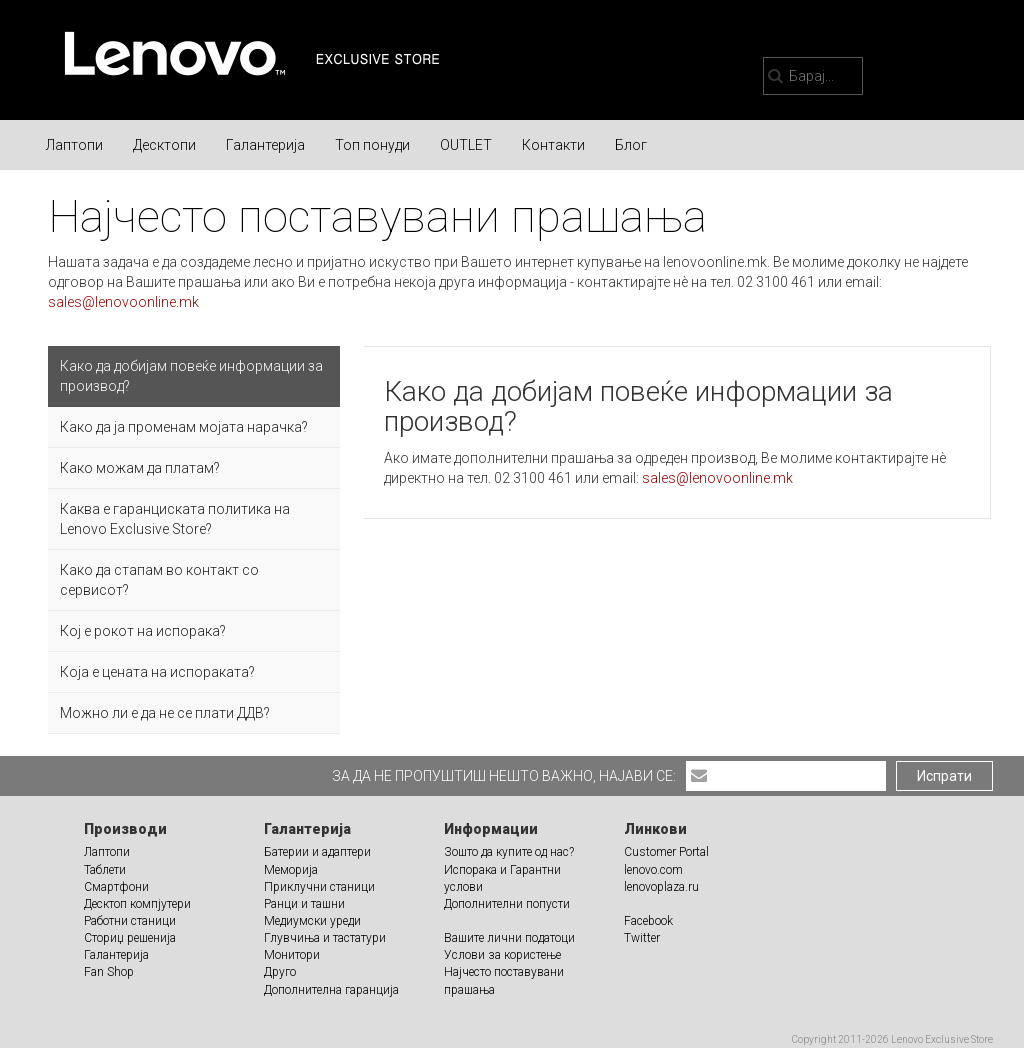 The width and height of the screenshot is (1024, 1048). Describe the element at coordinates (109, 972) in the screenshot. I see `Fan Shop` at that location.